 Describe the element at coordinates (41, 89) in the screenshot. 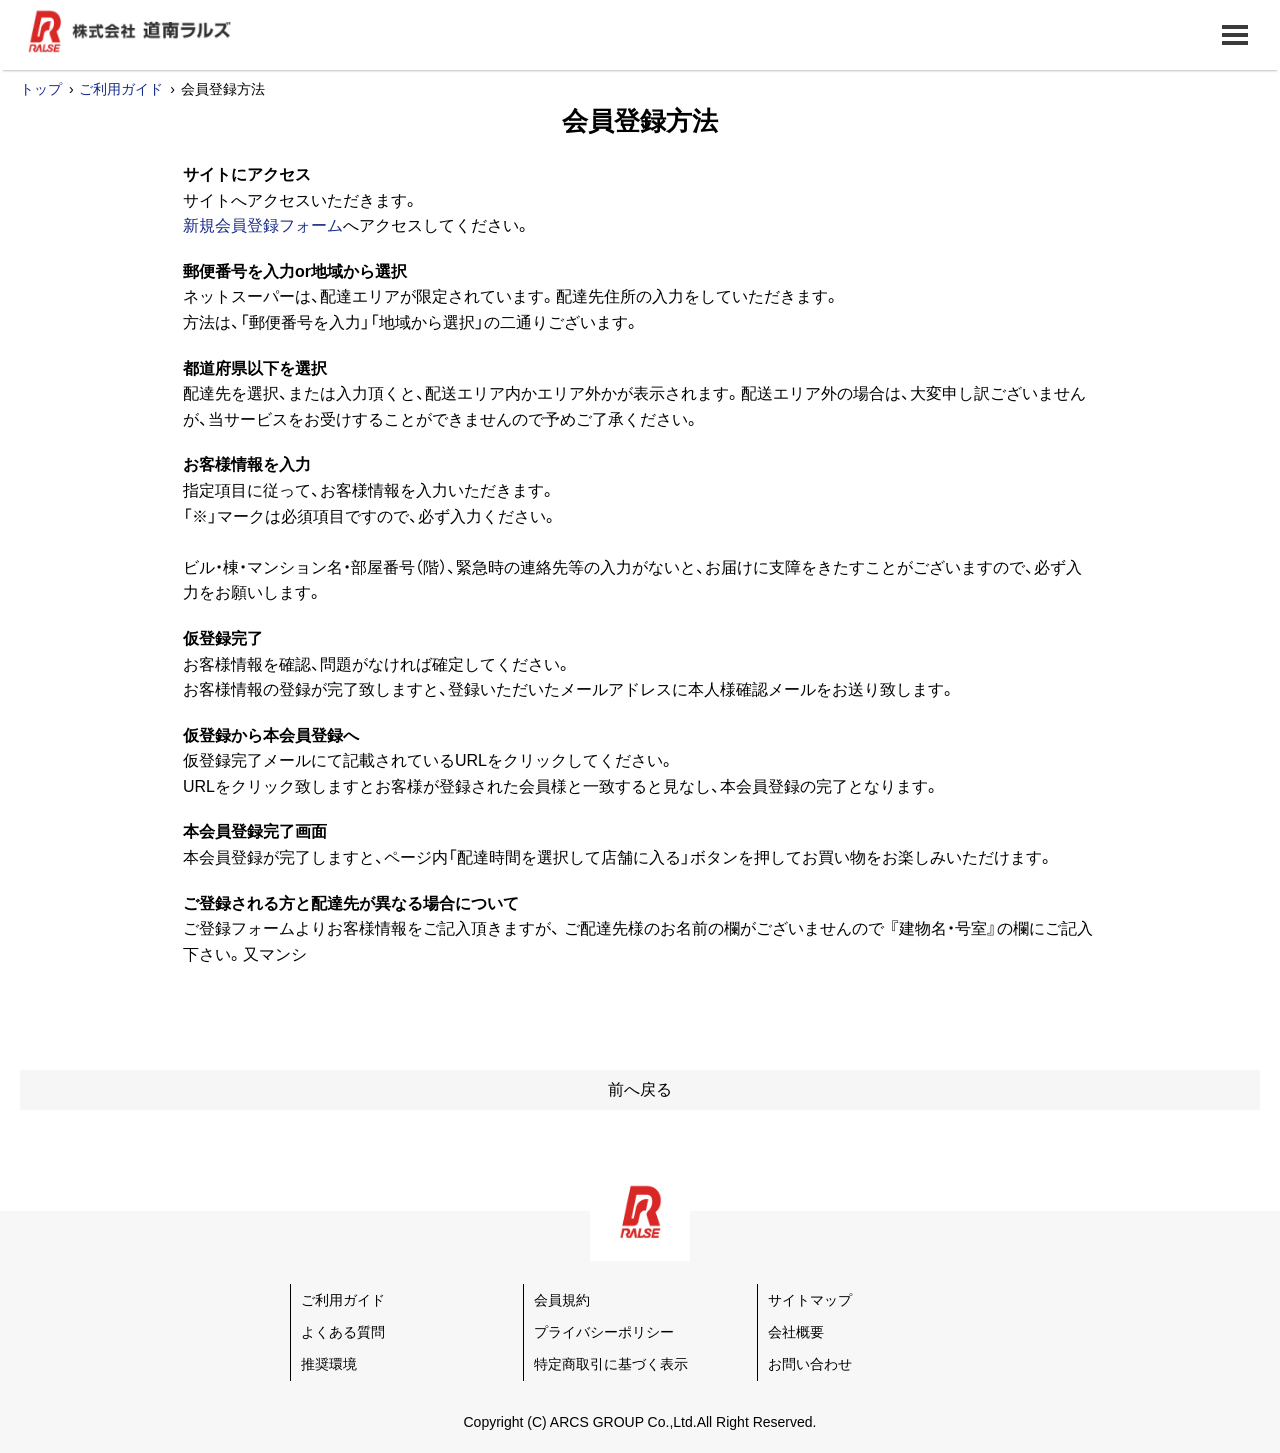

I see `トップ` at that location.